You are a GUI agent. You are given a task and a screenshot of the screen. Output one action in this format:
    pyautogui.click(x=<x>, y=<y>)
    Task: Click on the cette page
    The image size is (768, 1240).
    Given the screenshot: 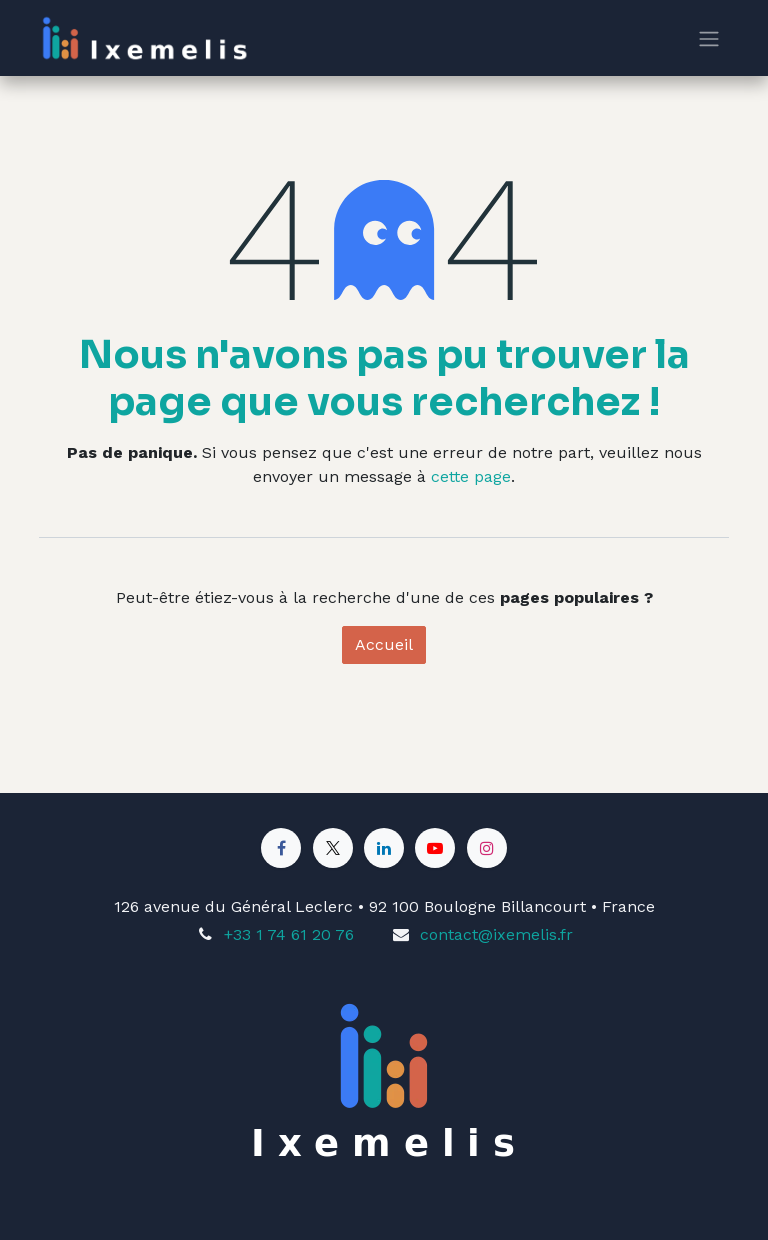 What is the action you would take?
    pyautogui.click(x=471, y=476)
    